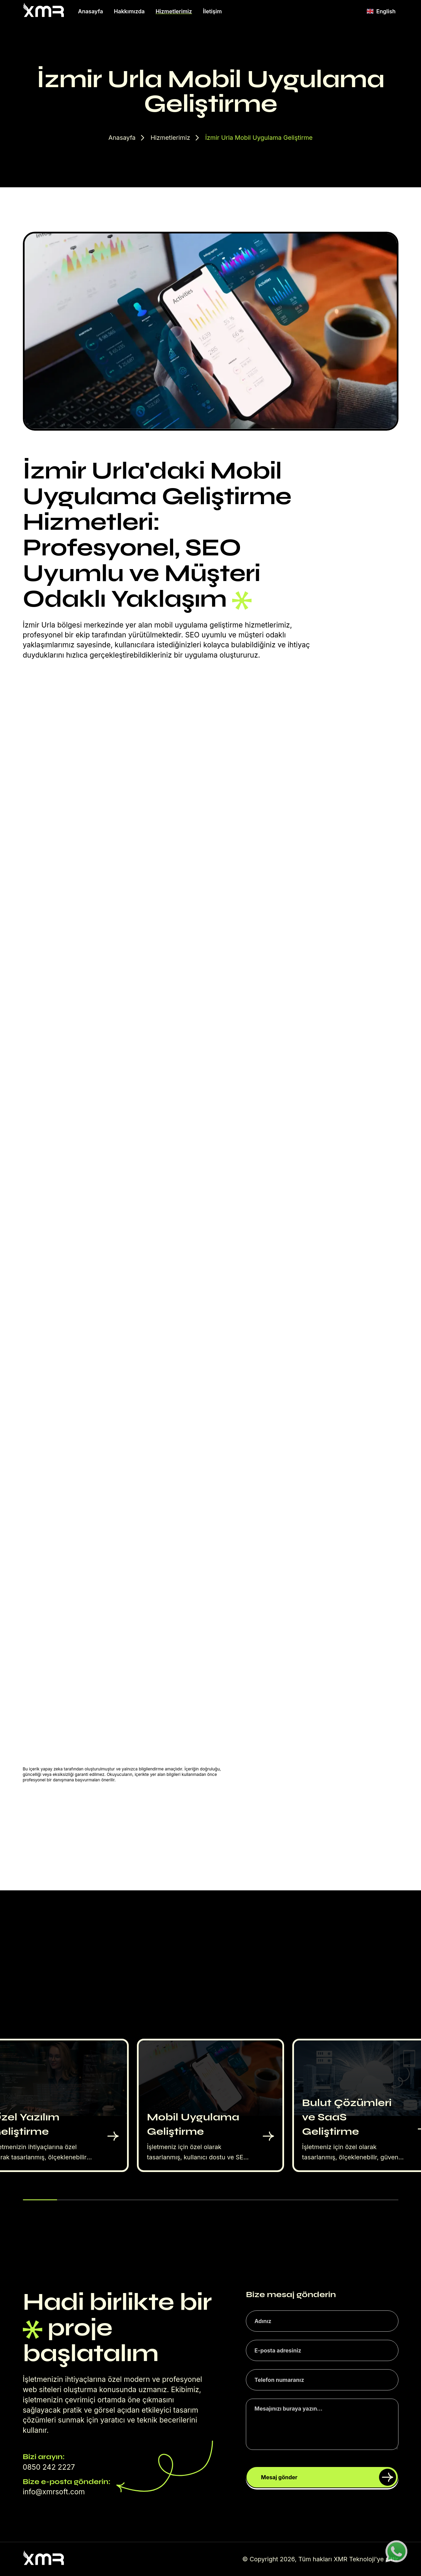  What do you see at coordinates (381, 11) in the screenshot?
I see `English` at bounding box center [381, 11].